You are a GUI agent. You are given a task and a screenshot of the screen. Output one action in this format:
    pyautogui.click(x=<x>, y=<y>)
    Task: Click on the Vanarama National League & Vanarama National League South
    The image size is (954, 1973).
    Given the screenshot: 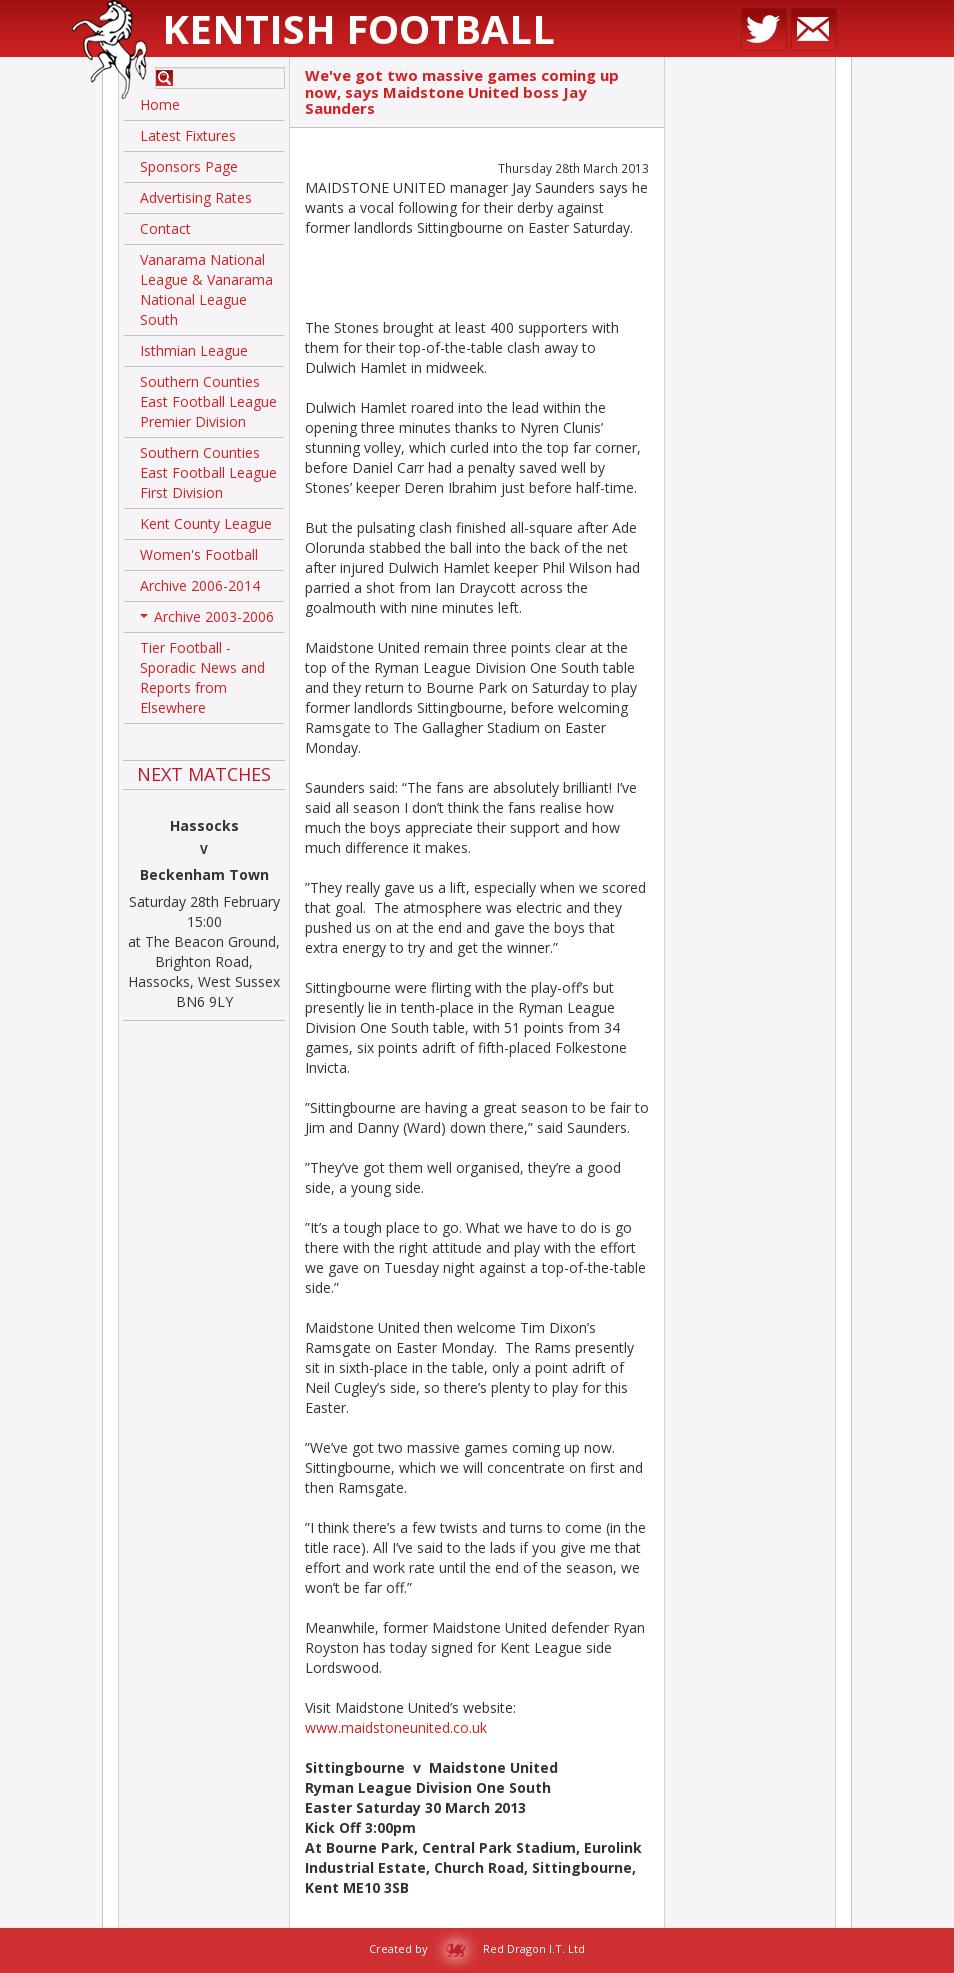 What is the action you would take?
    pyautogui.click(x=206, y=289)
    